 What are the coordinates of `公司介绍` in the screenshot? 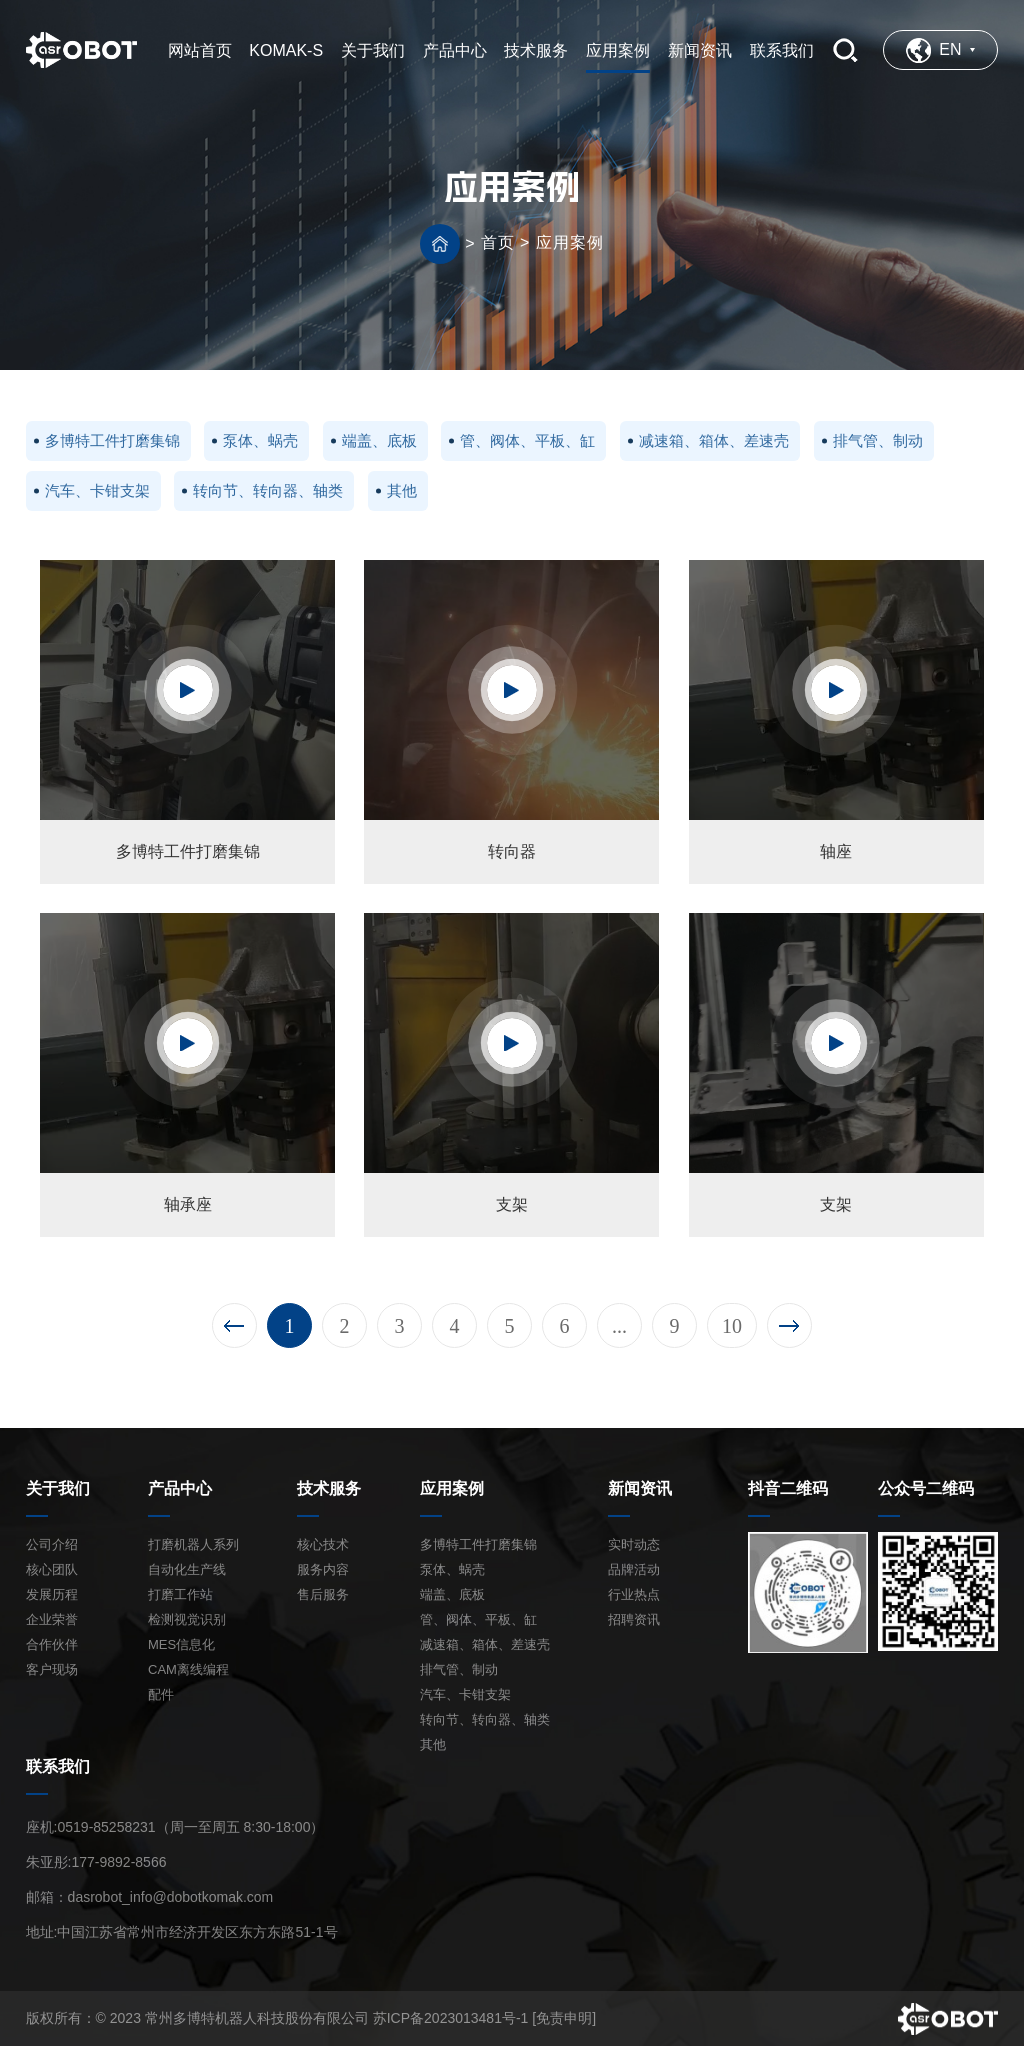 It's located at (52, 1544).